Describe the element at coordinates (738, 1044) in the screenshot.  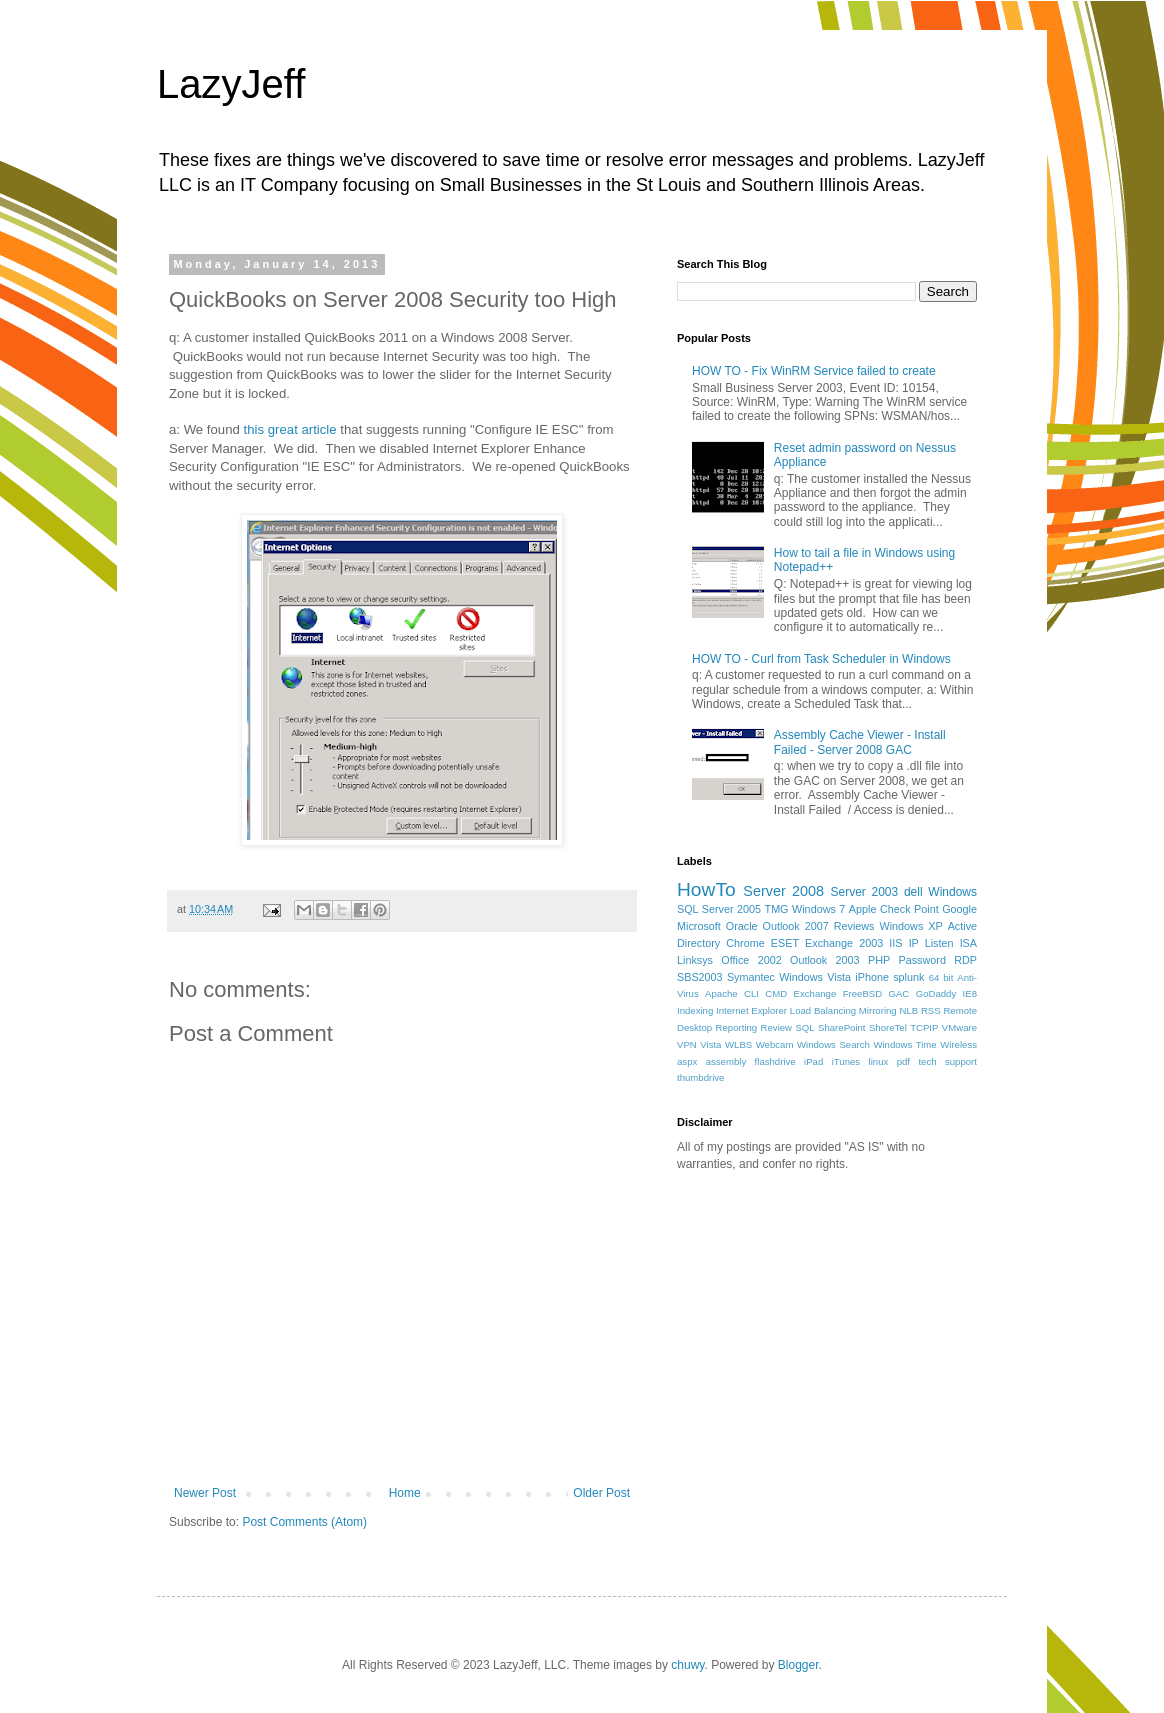
I see `WLBS` at that location.